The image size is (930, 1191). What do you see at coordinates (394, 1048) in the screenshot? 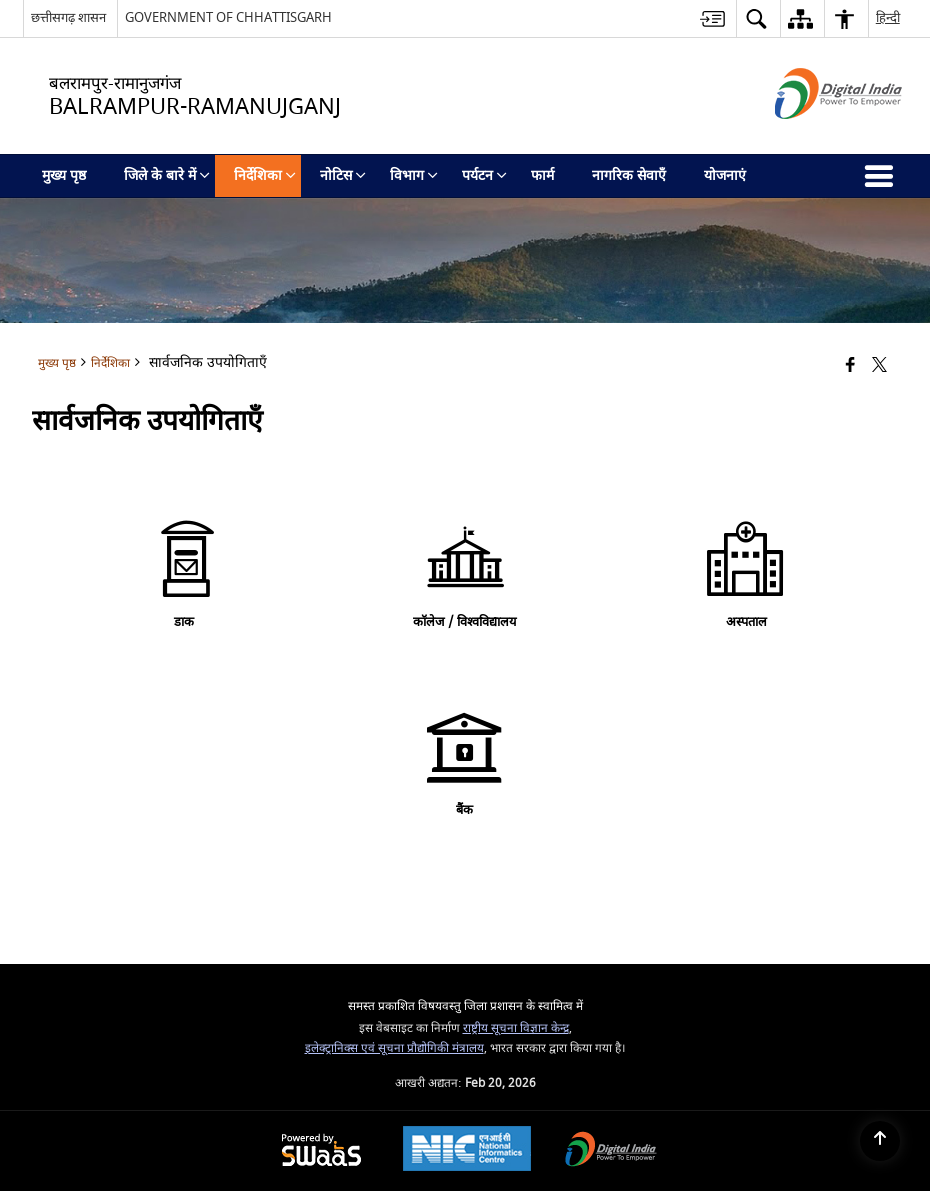
I see `इलेक्ट्रानिक्स एवं सूचना प्रौद्योगिकी मंत्रालय` at bounding box center [394, 1048].